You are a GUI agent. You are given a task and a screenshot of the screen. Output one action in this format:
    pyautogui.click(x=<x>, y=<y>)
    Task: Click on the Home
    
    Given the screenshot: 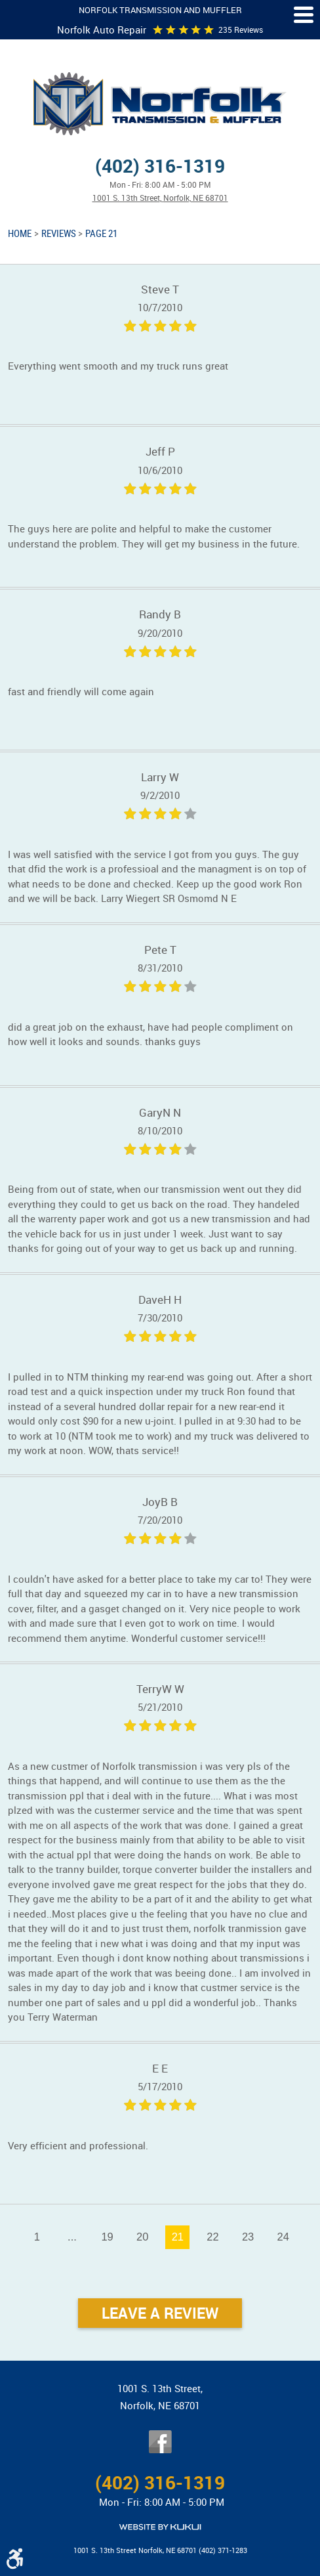 What is the action you would take?
    pyautogui.click(x=19, y=233)
    